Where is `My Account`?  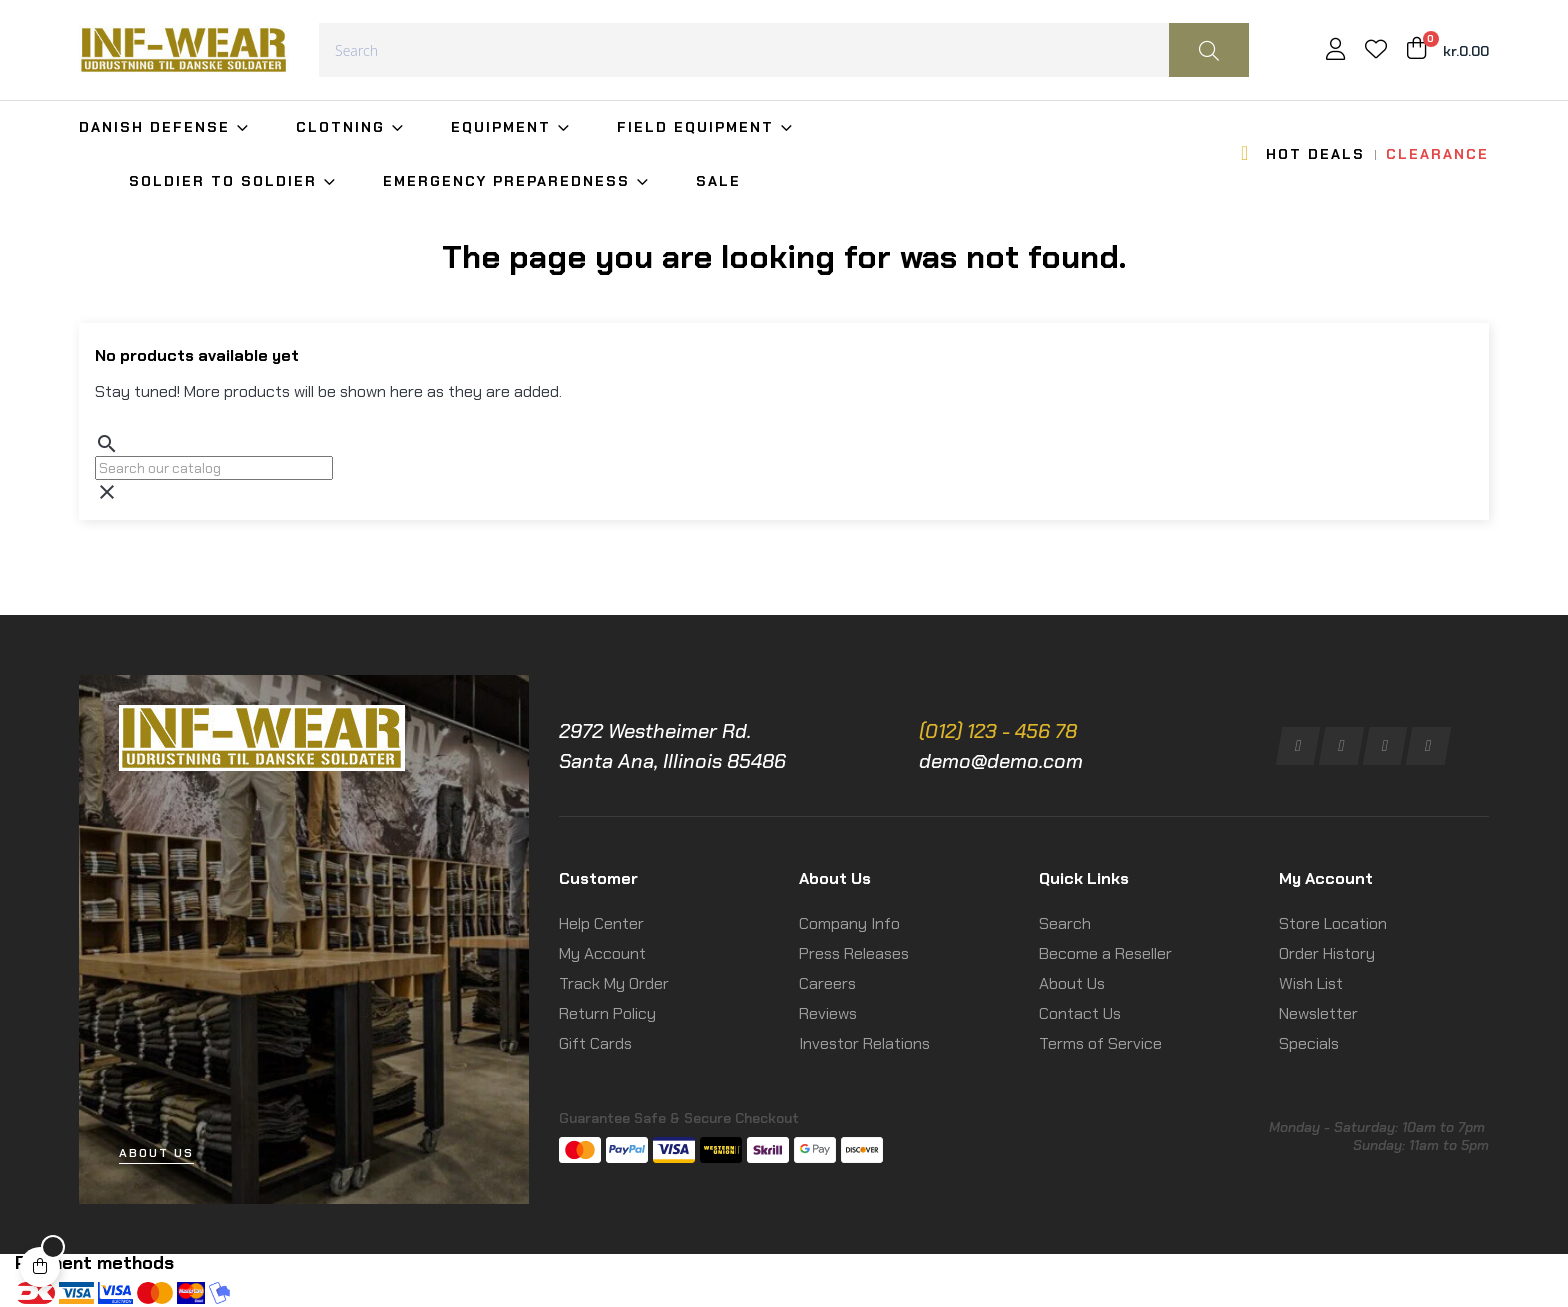
My Account is located at coordinates (602, 953).